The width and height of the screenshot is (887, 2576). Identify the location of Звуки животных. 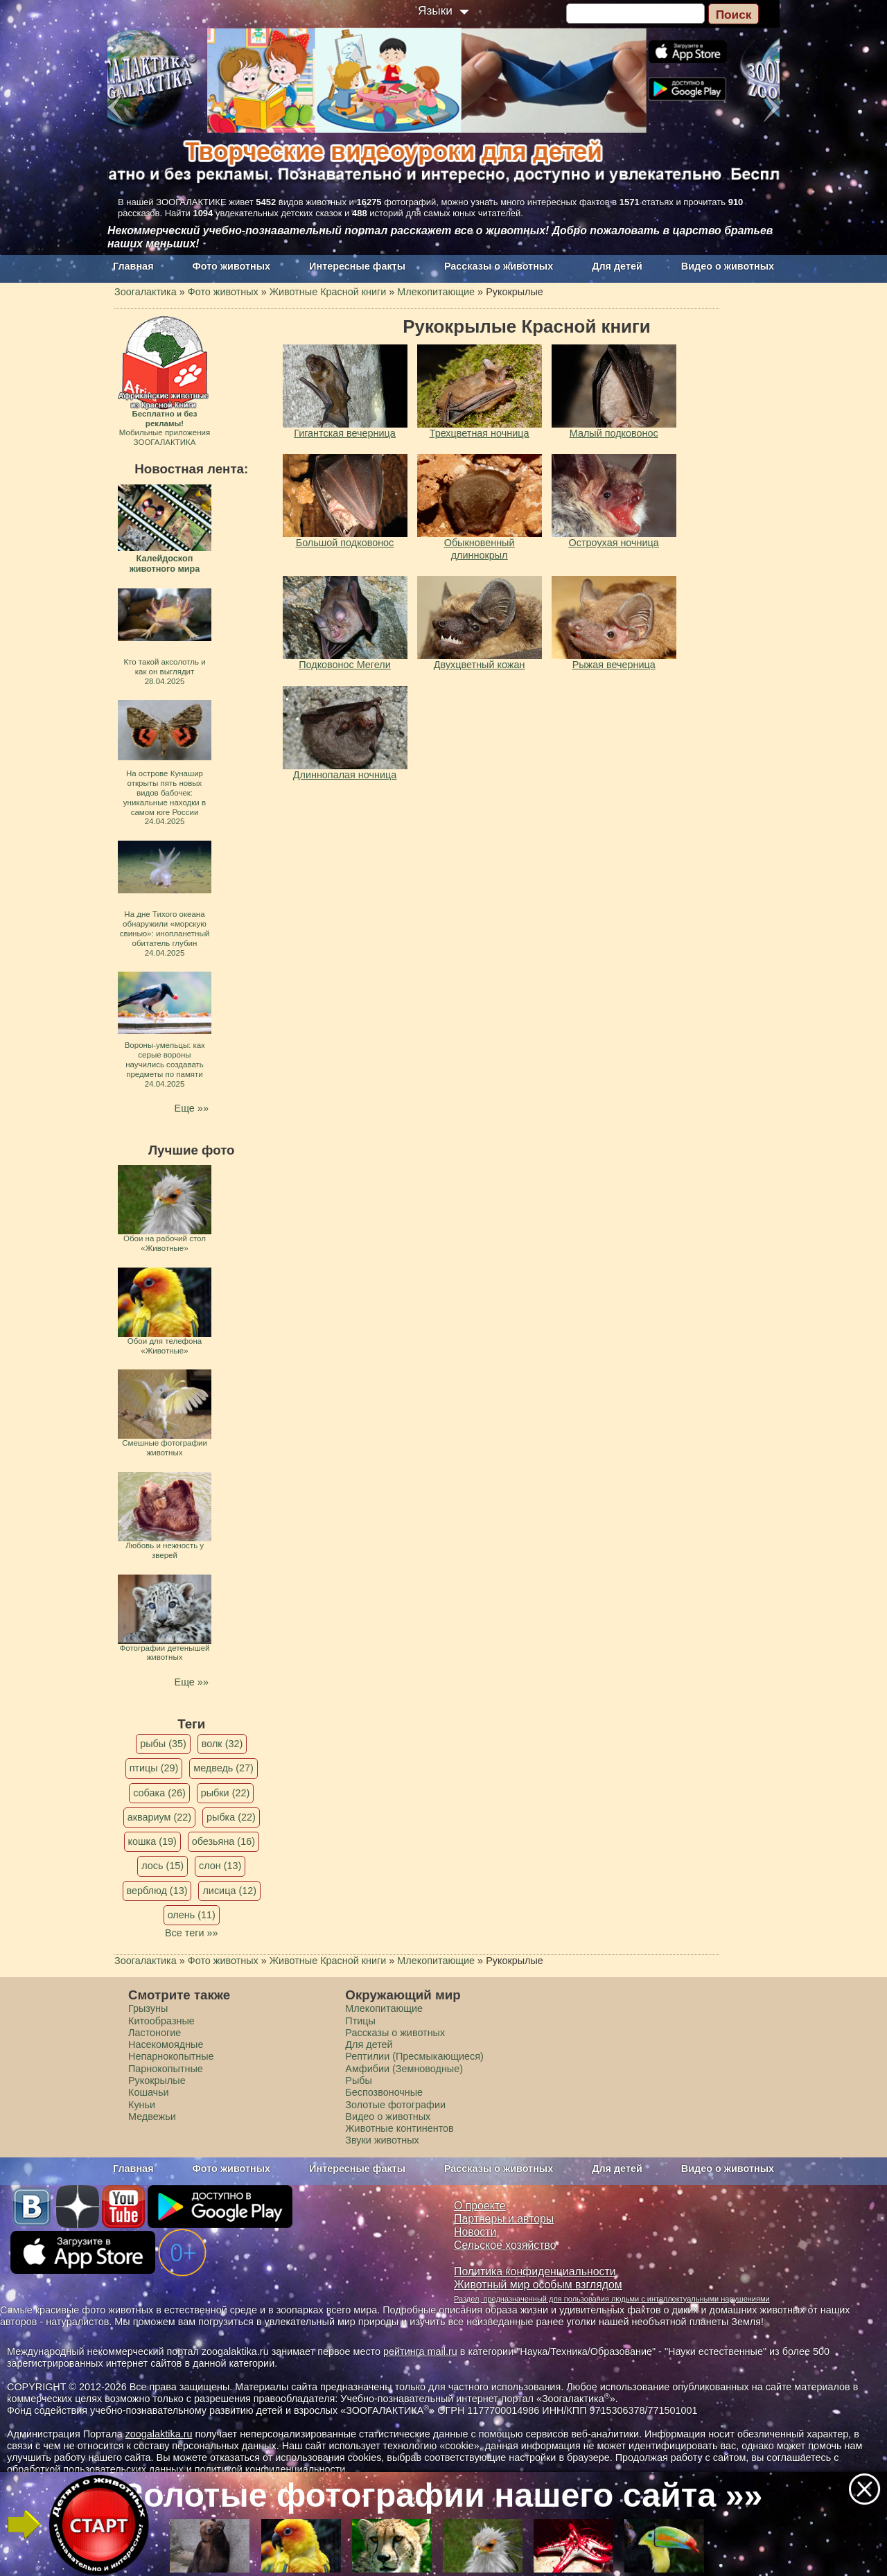
(382, 2140).